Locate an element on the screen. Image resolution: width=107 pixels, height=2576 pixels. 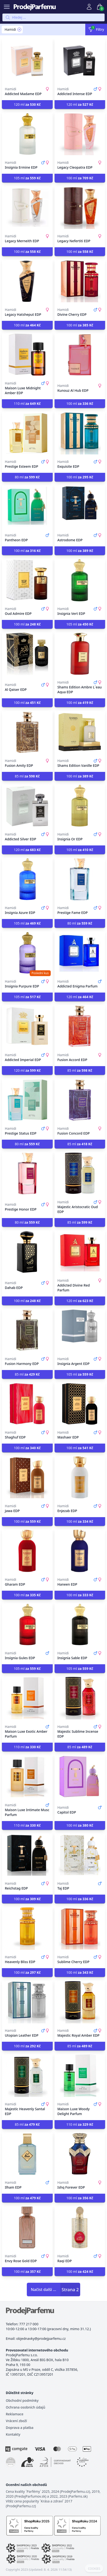
110 ml [button] is located at coordinates (27, 403).